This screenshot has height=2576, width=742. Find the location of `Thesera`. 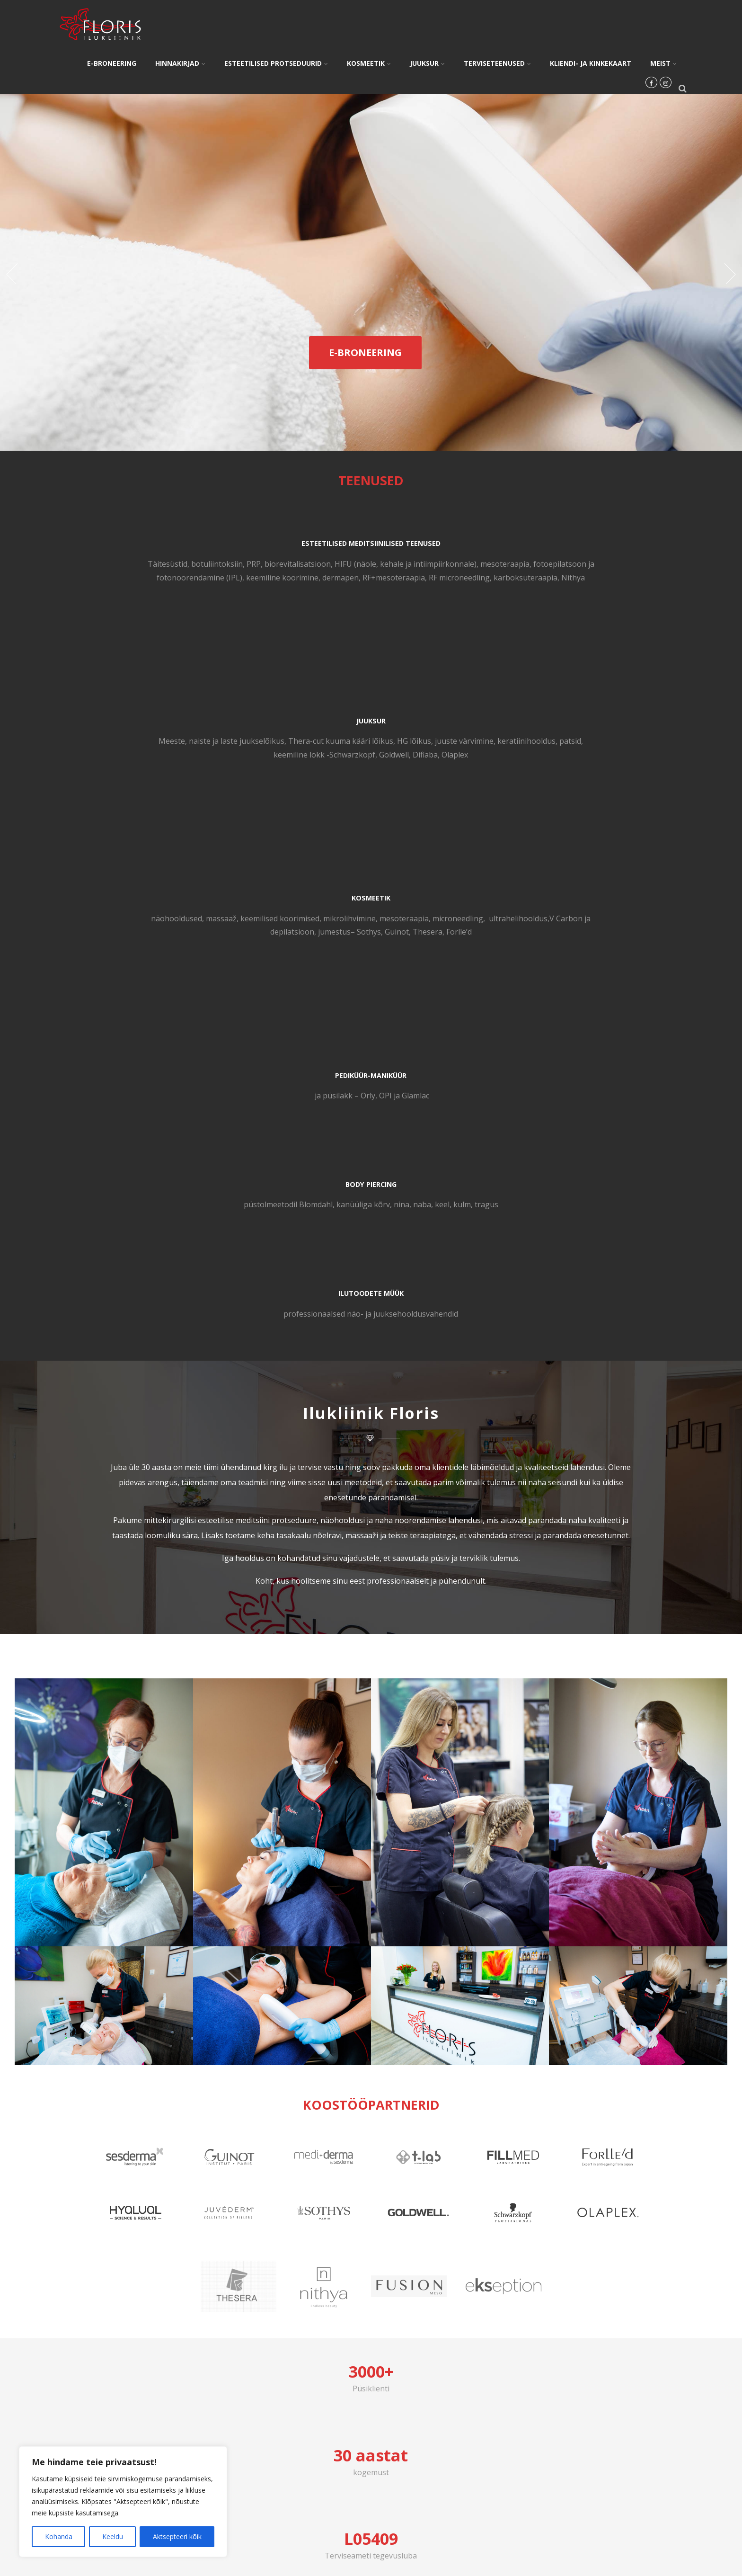

Thesera is located at coordinates (614, 604).